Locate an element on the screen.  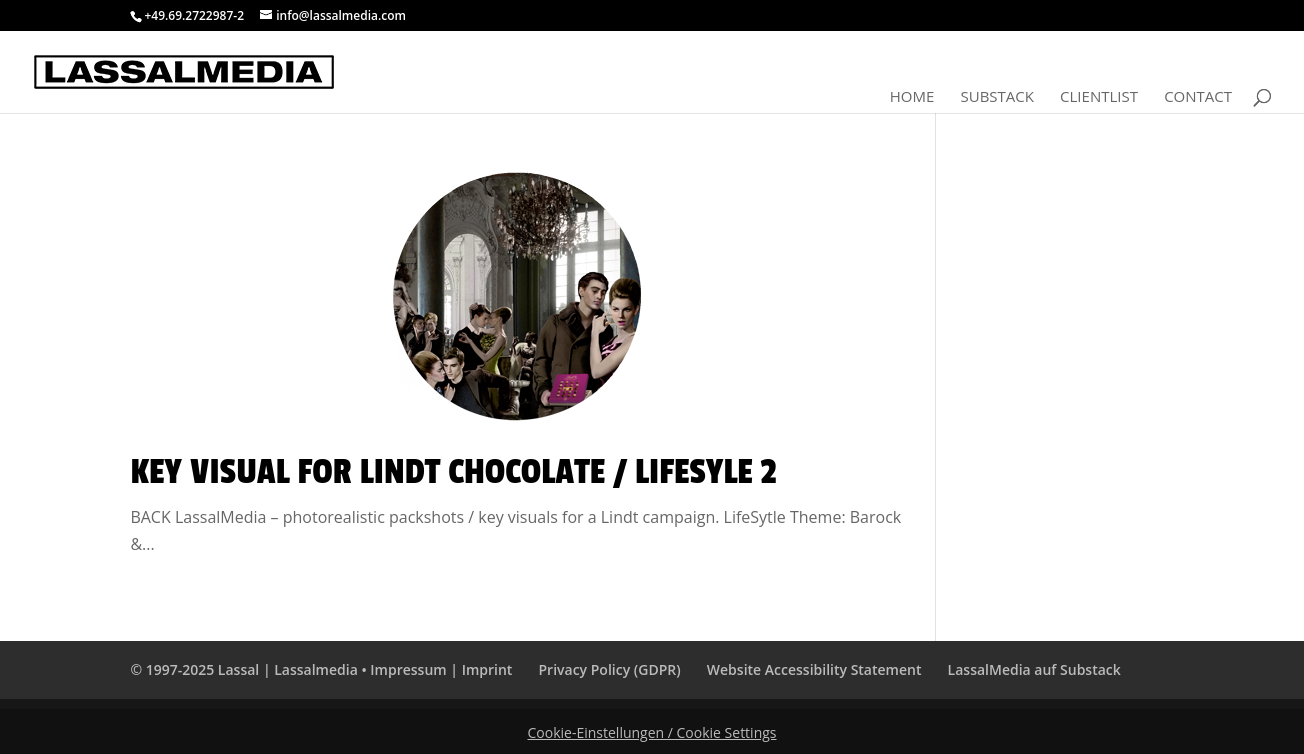
Cookie-Einstellungen / Cookie Settings is located at coordinates (652, 732).